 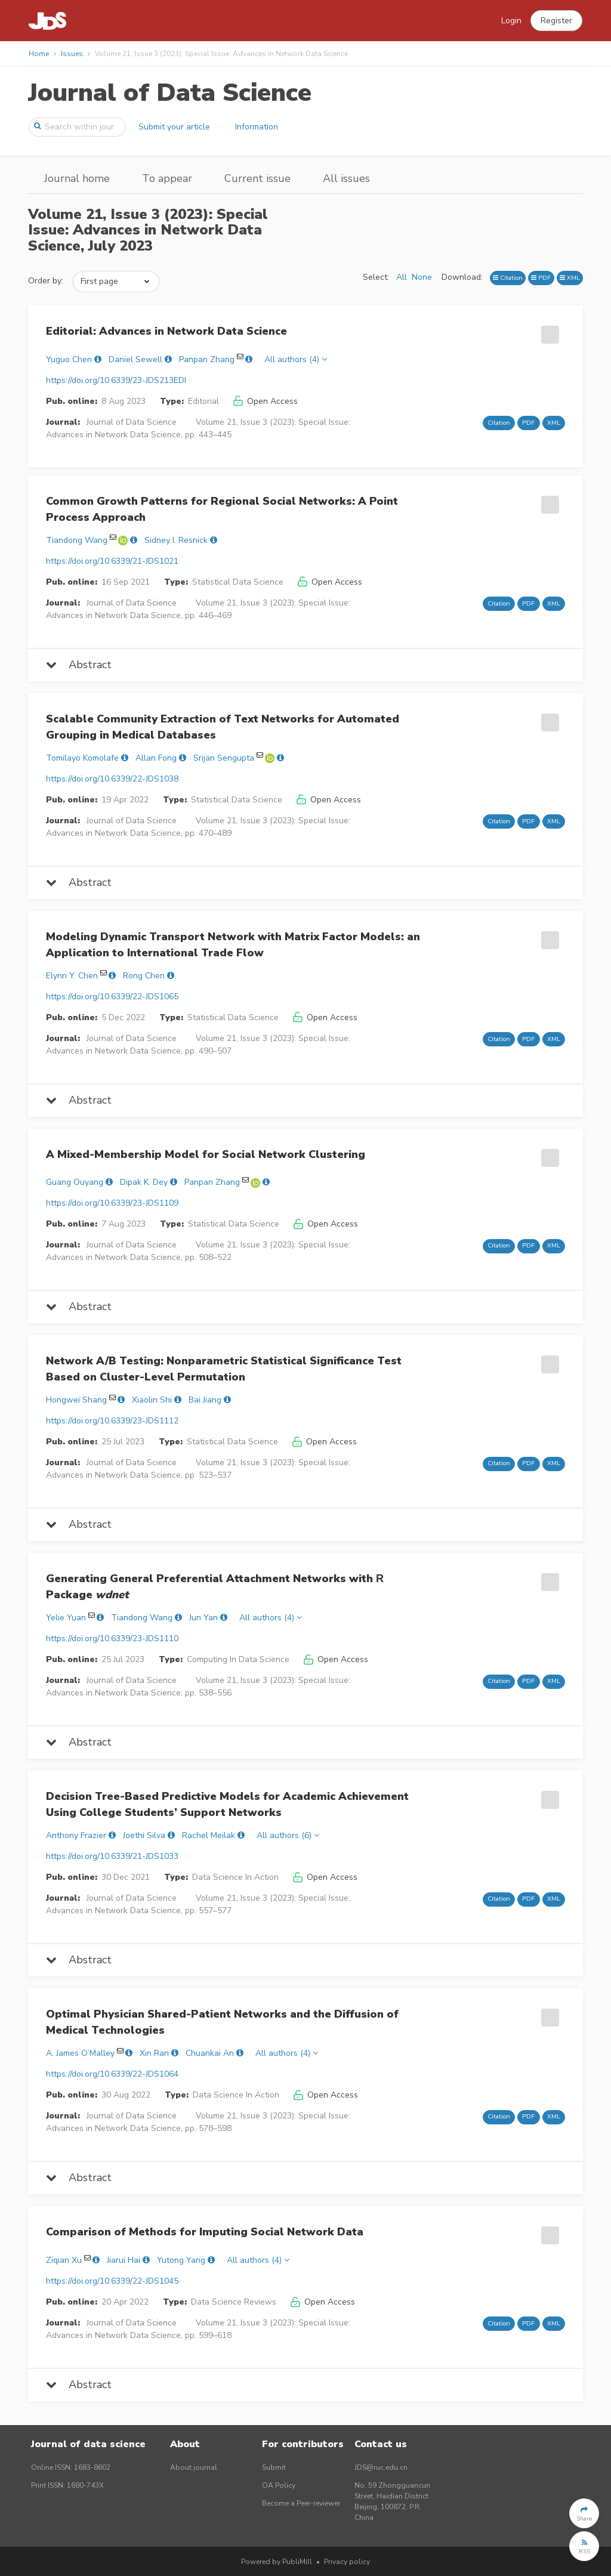 I want to click on JDS@ruc.edu.cn, so click(x=381, y=2467).